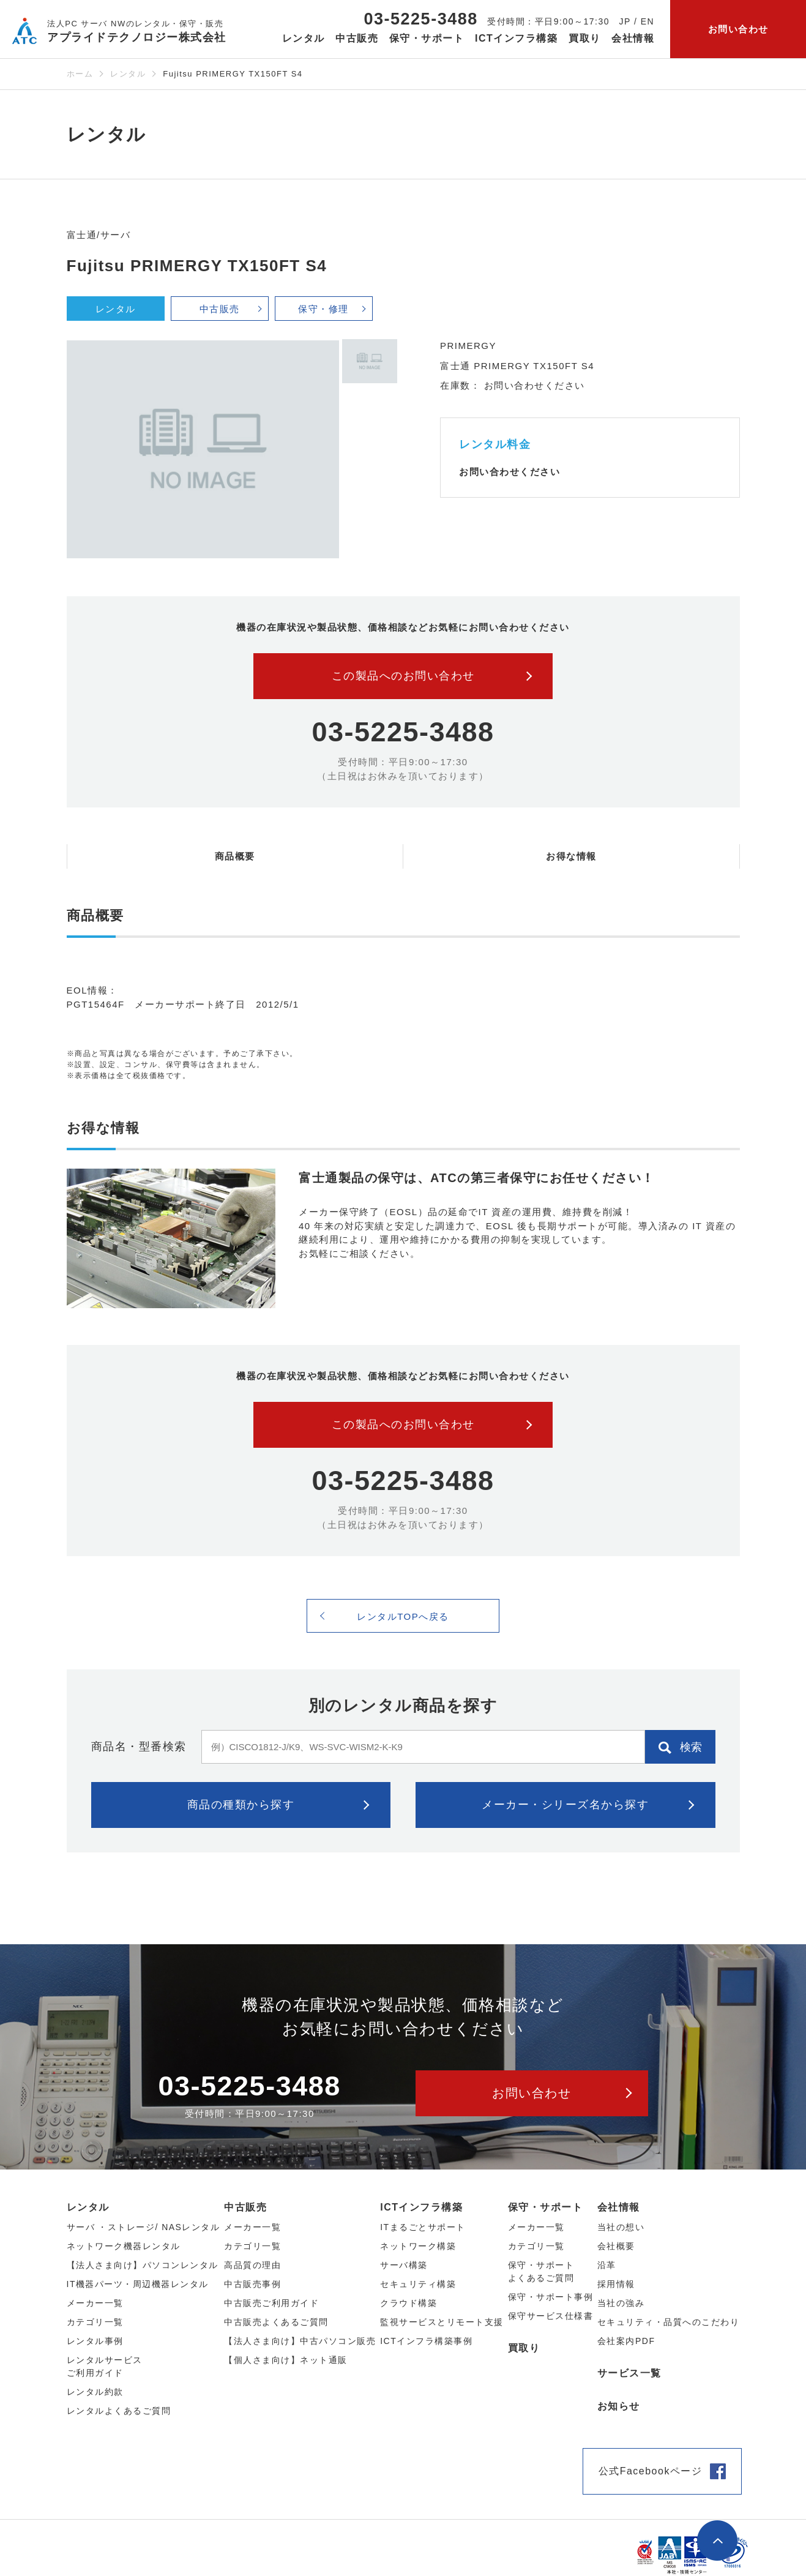 This screenshot has height=2576, width=806. What do you see at coordinates (626, 2341) in the screenshot?
I see `会社案内PDF` at bounding box center [626, 2341].